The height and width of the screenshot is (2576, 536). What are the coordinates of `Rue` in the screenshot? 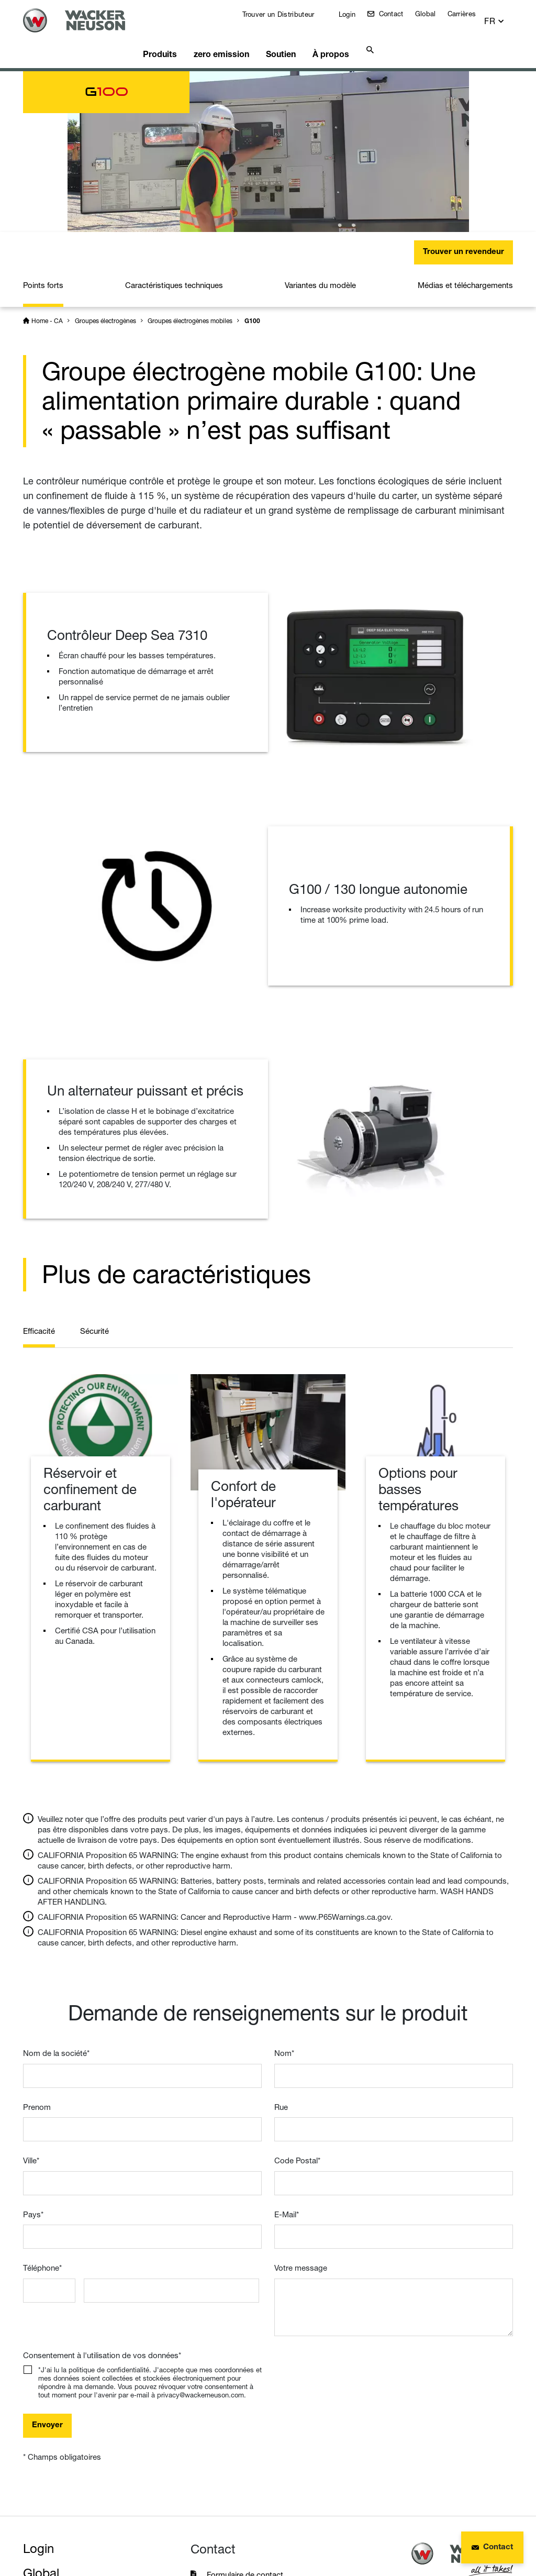 It's located at (281, 1933).